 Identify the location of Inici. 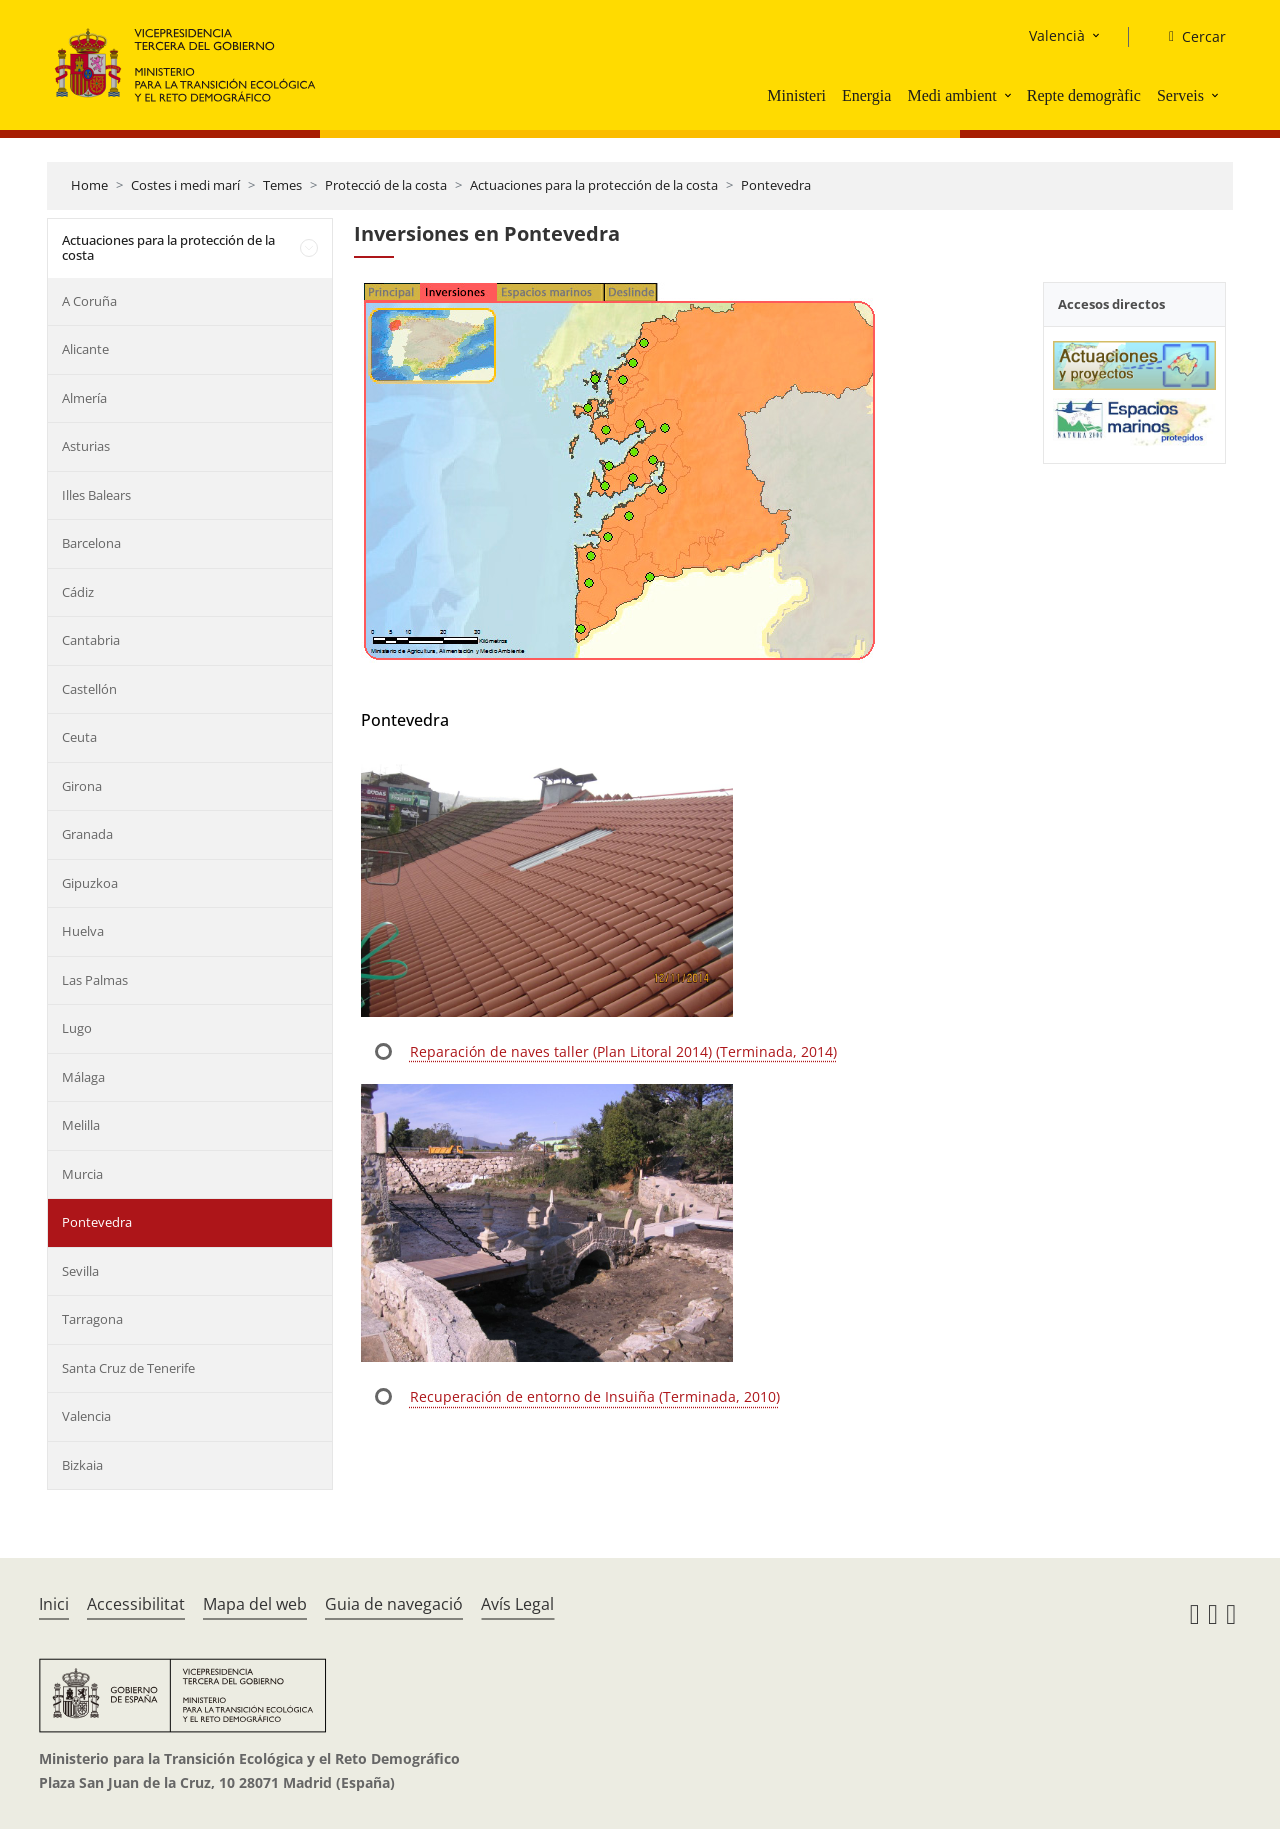
(54, 1604).